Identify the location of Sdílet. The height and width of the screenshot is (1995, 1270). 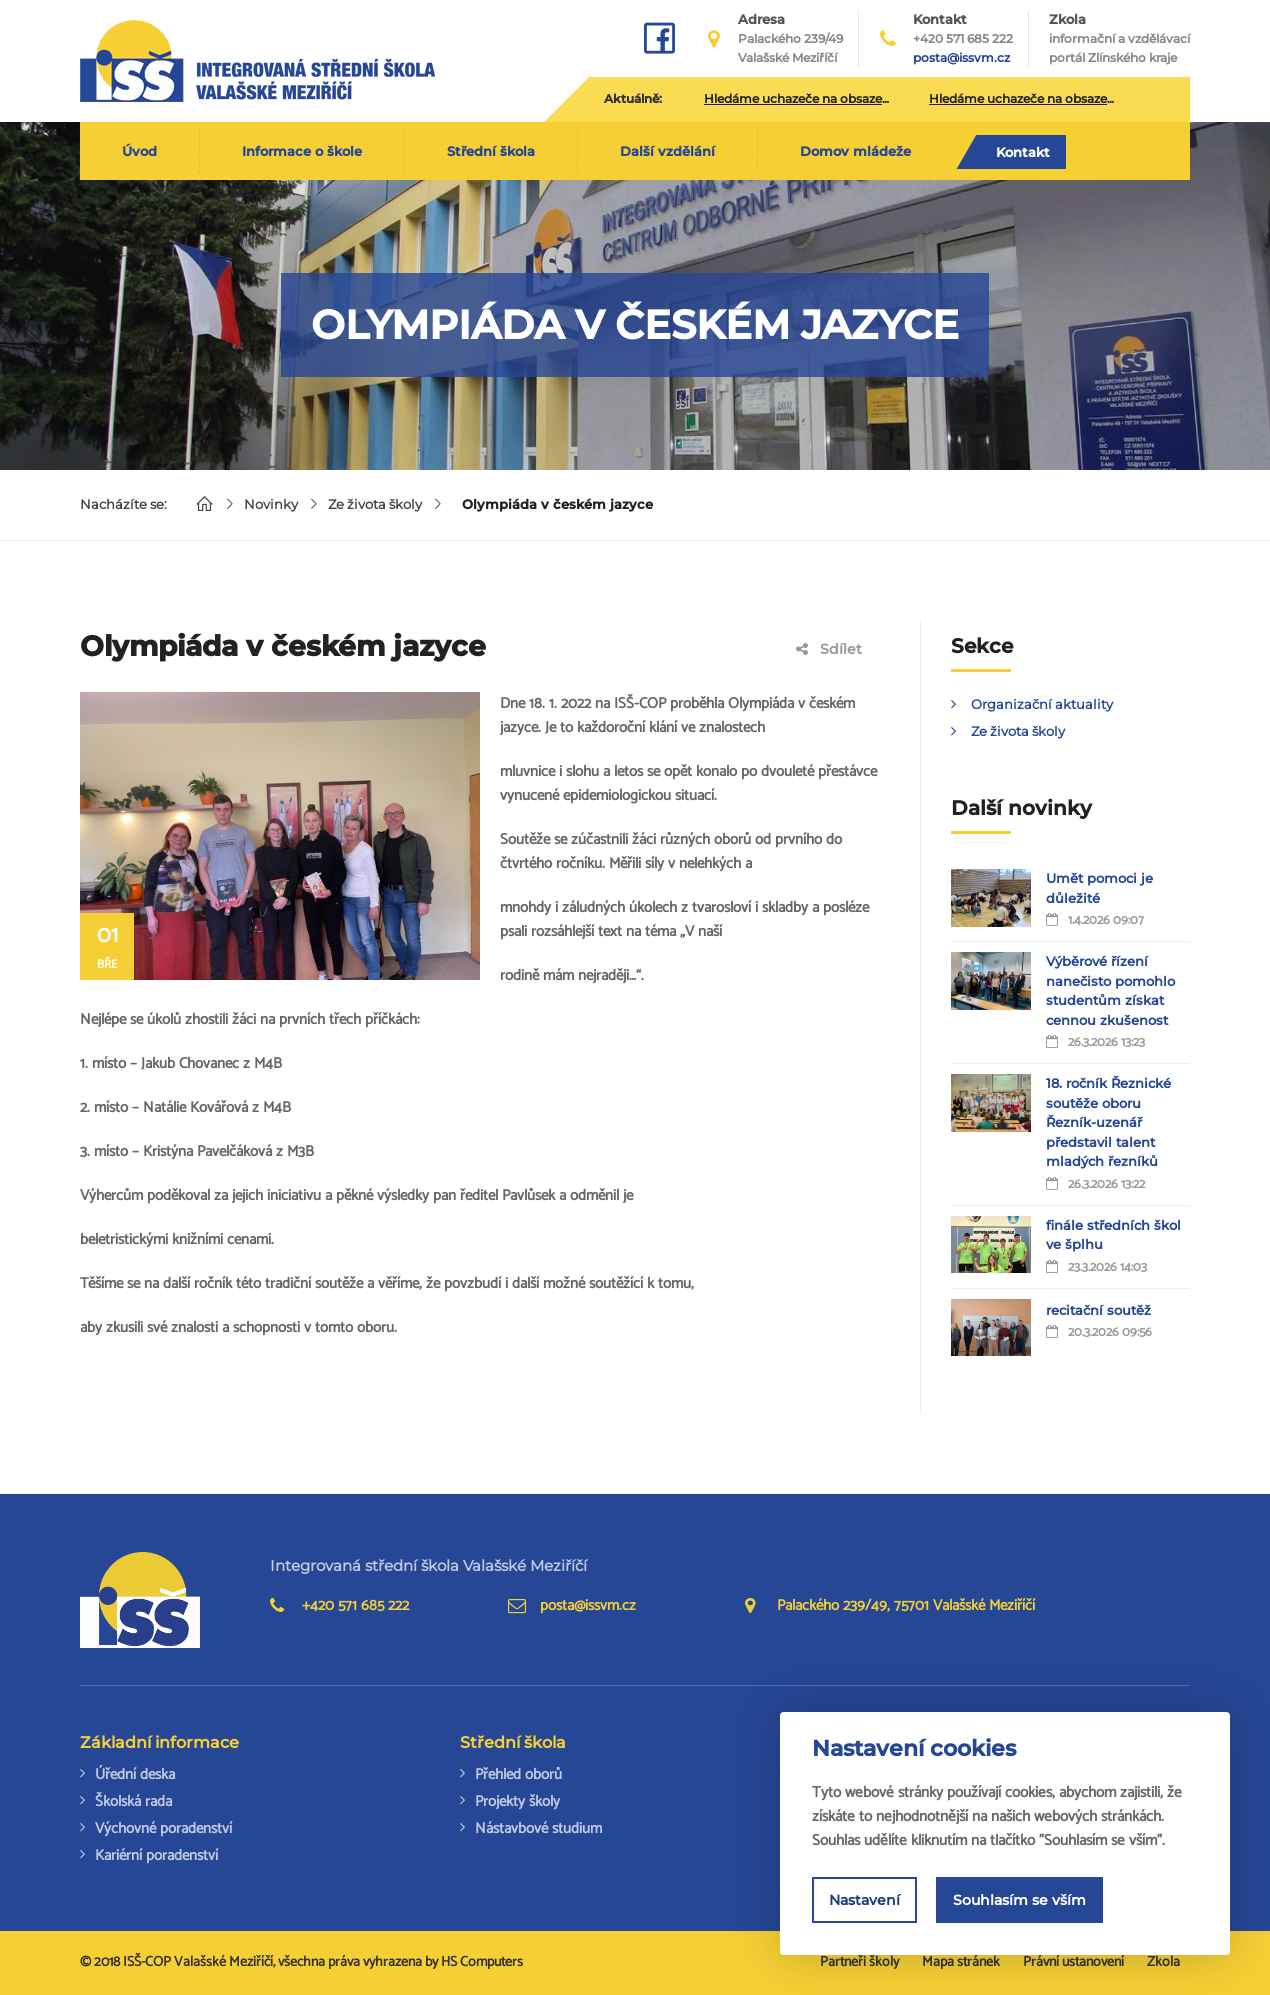
(829, 649).